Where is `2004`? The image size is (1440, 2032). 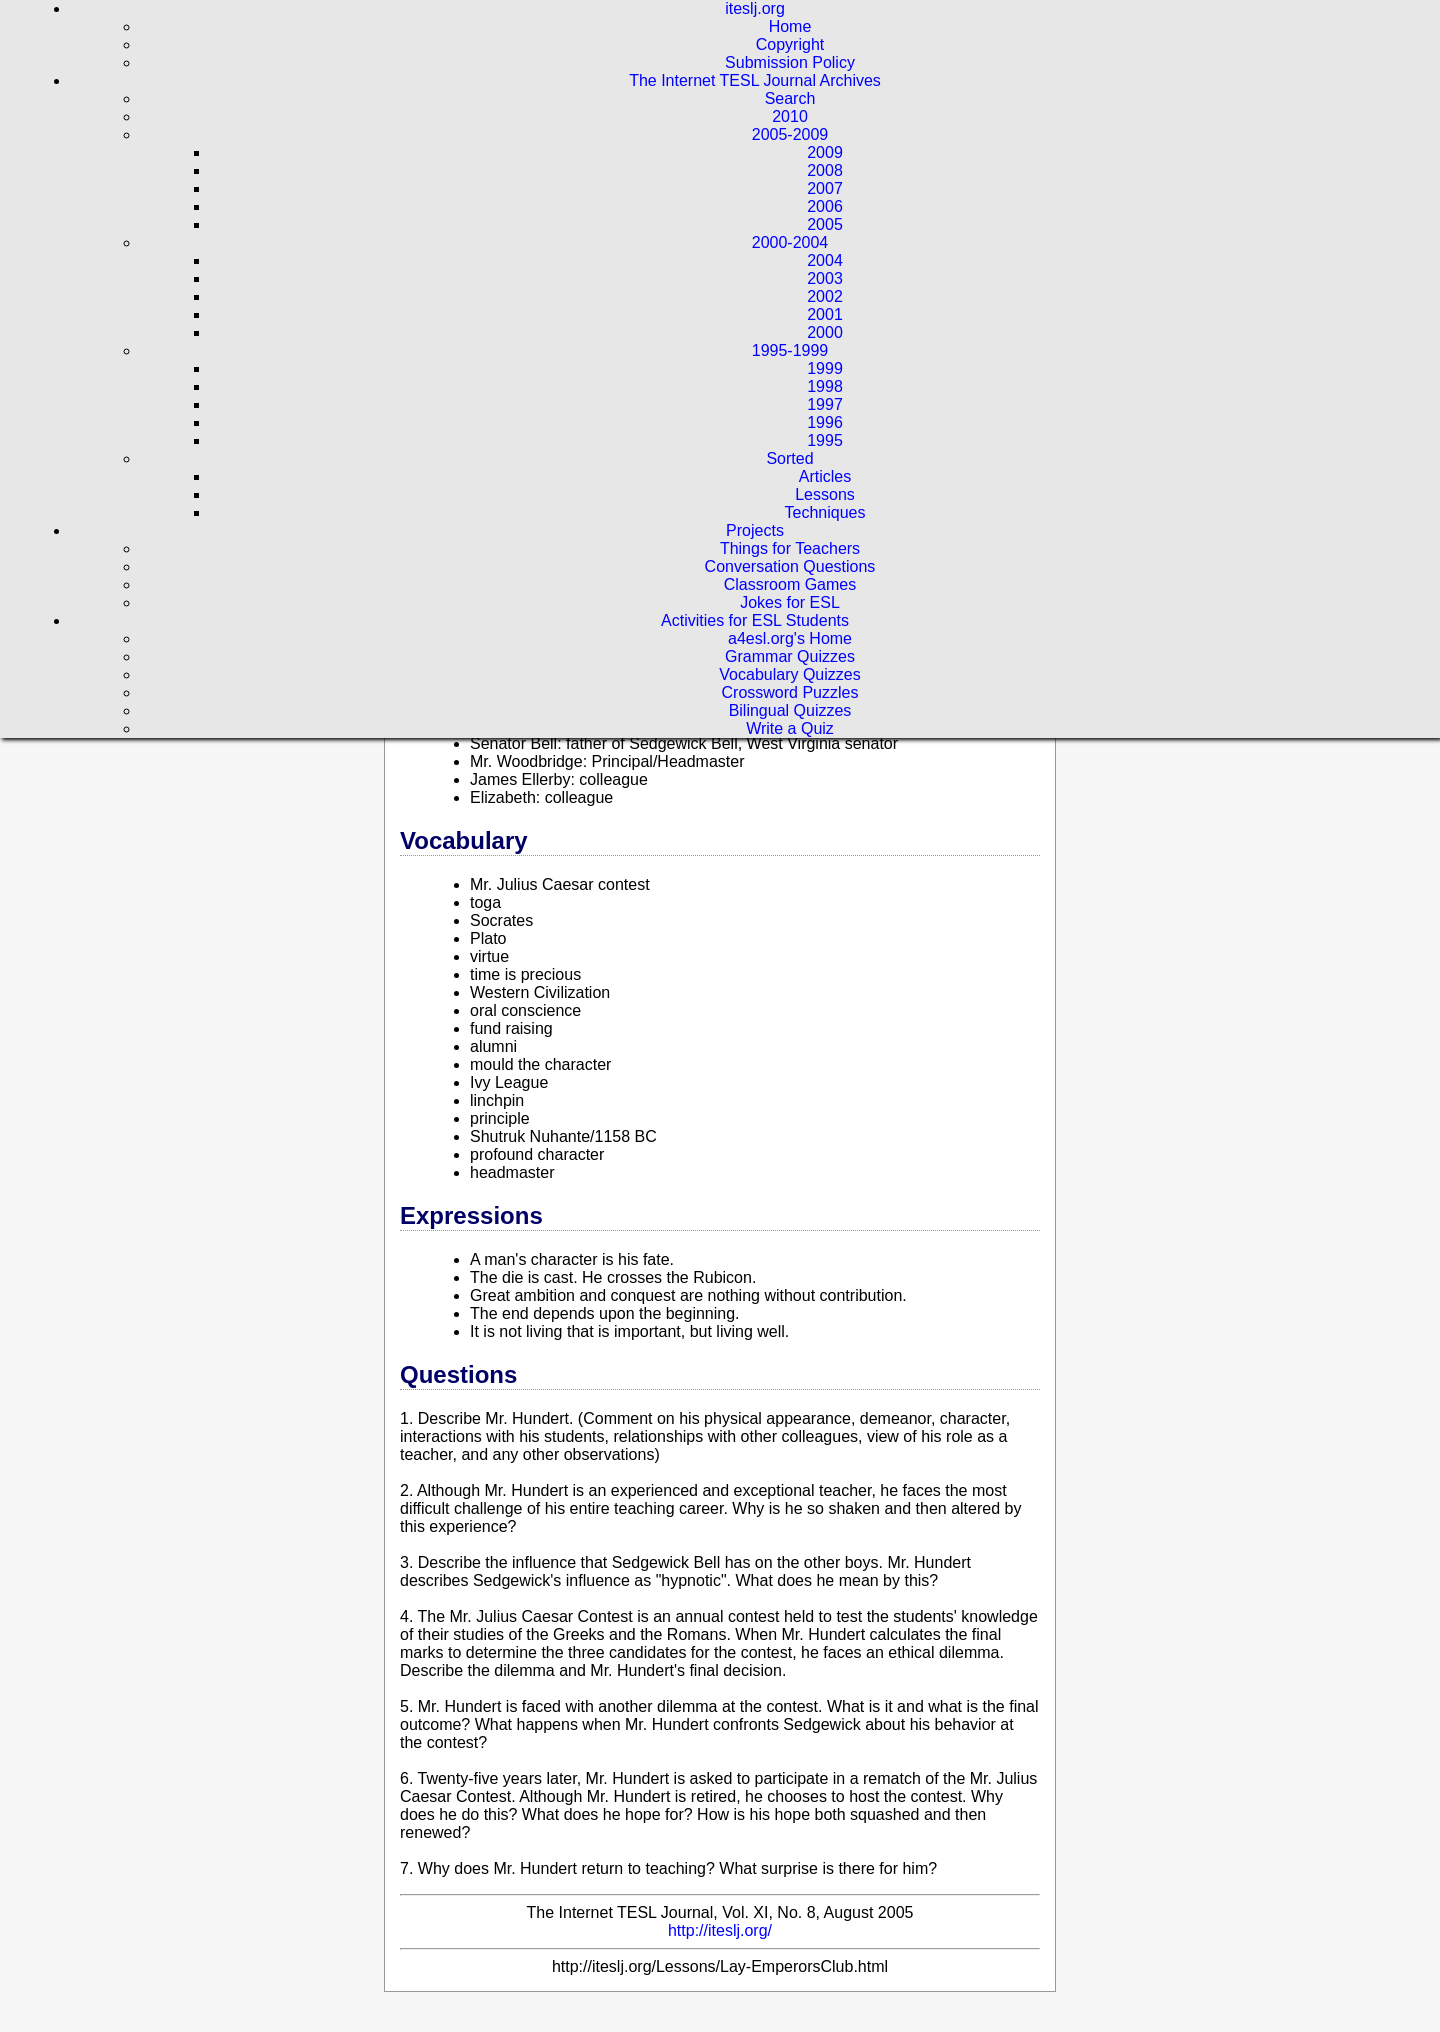
2004 is located at coordinates (825, 260).